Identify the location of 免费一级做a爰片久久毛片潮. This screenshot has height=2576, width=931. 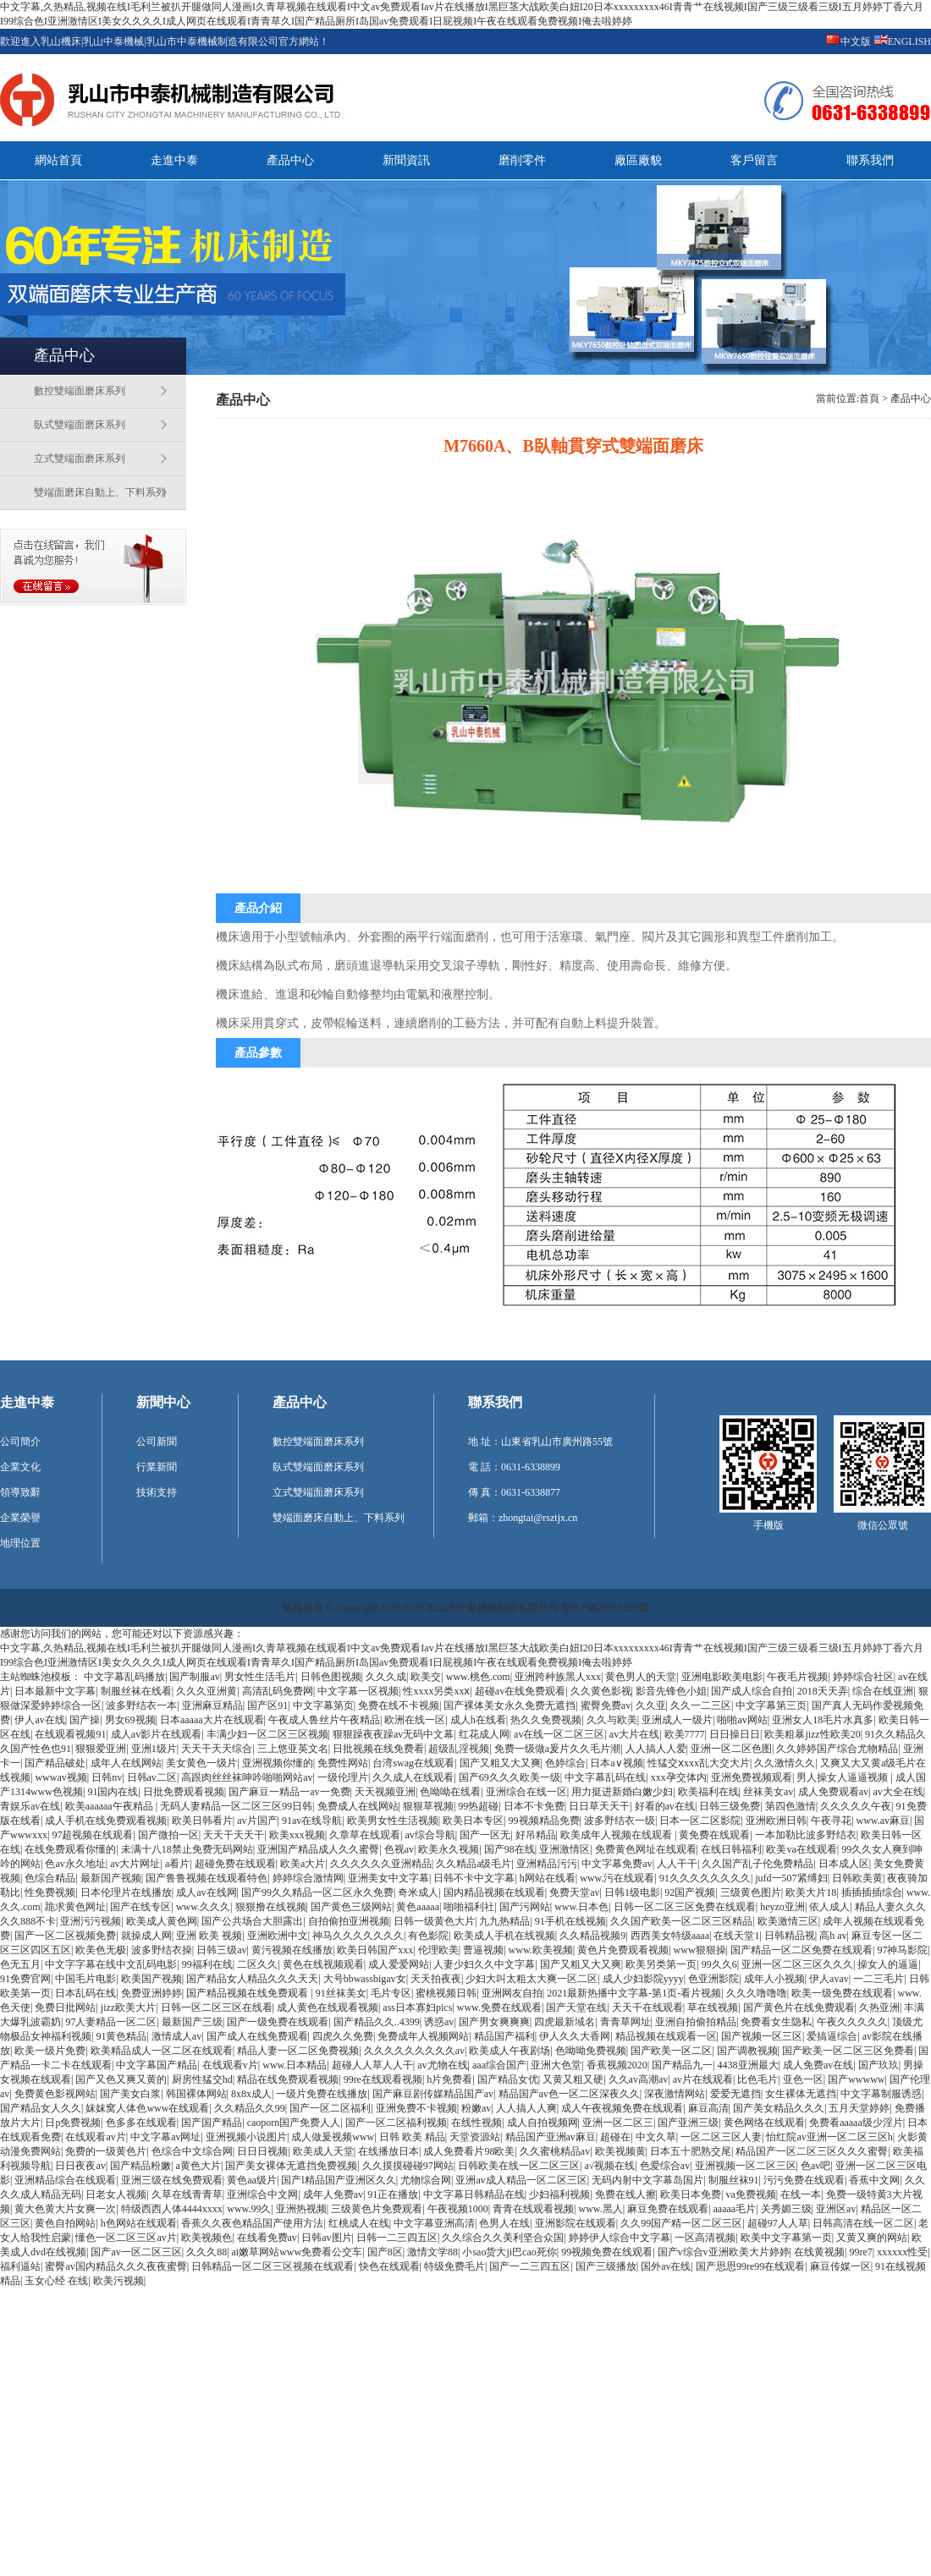
(557, 1749).